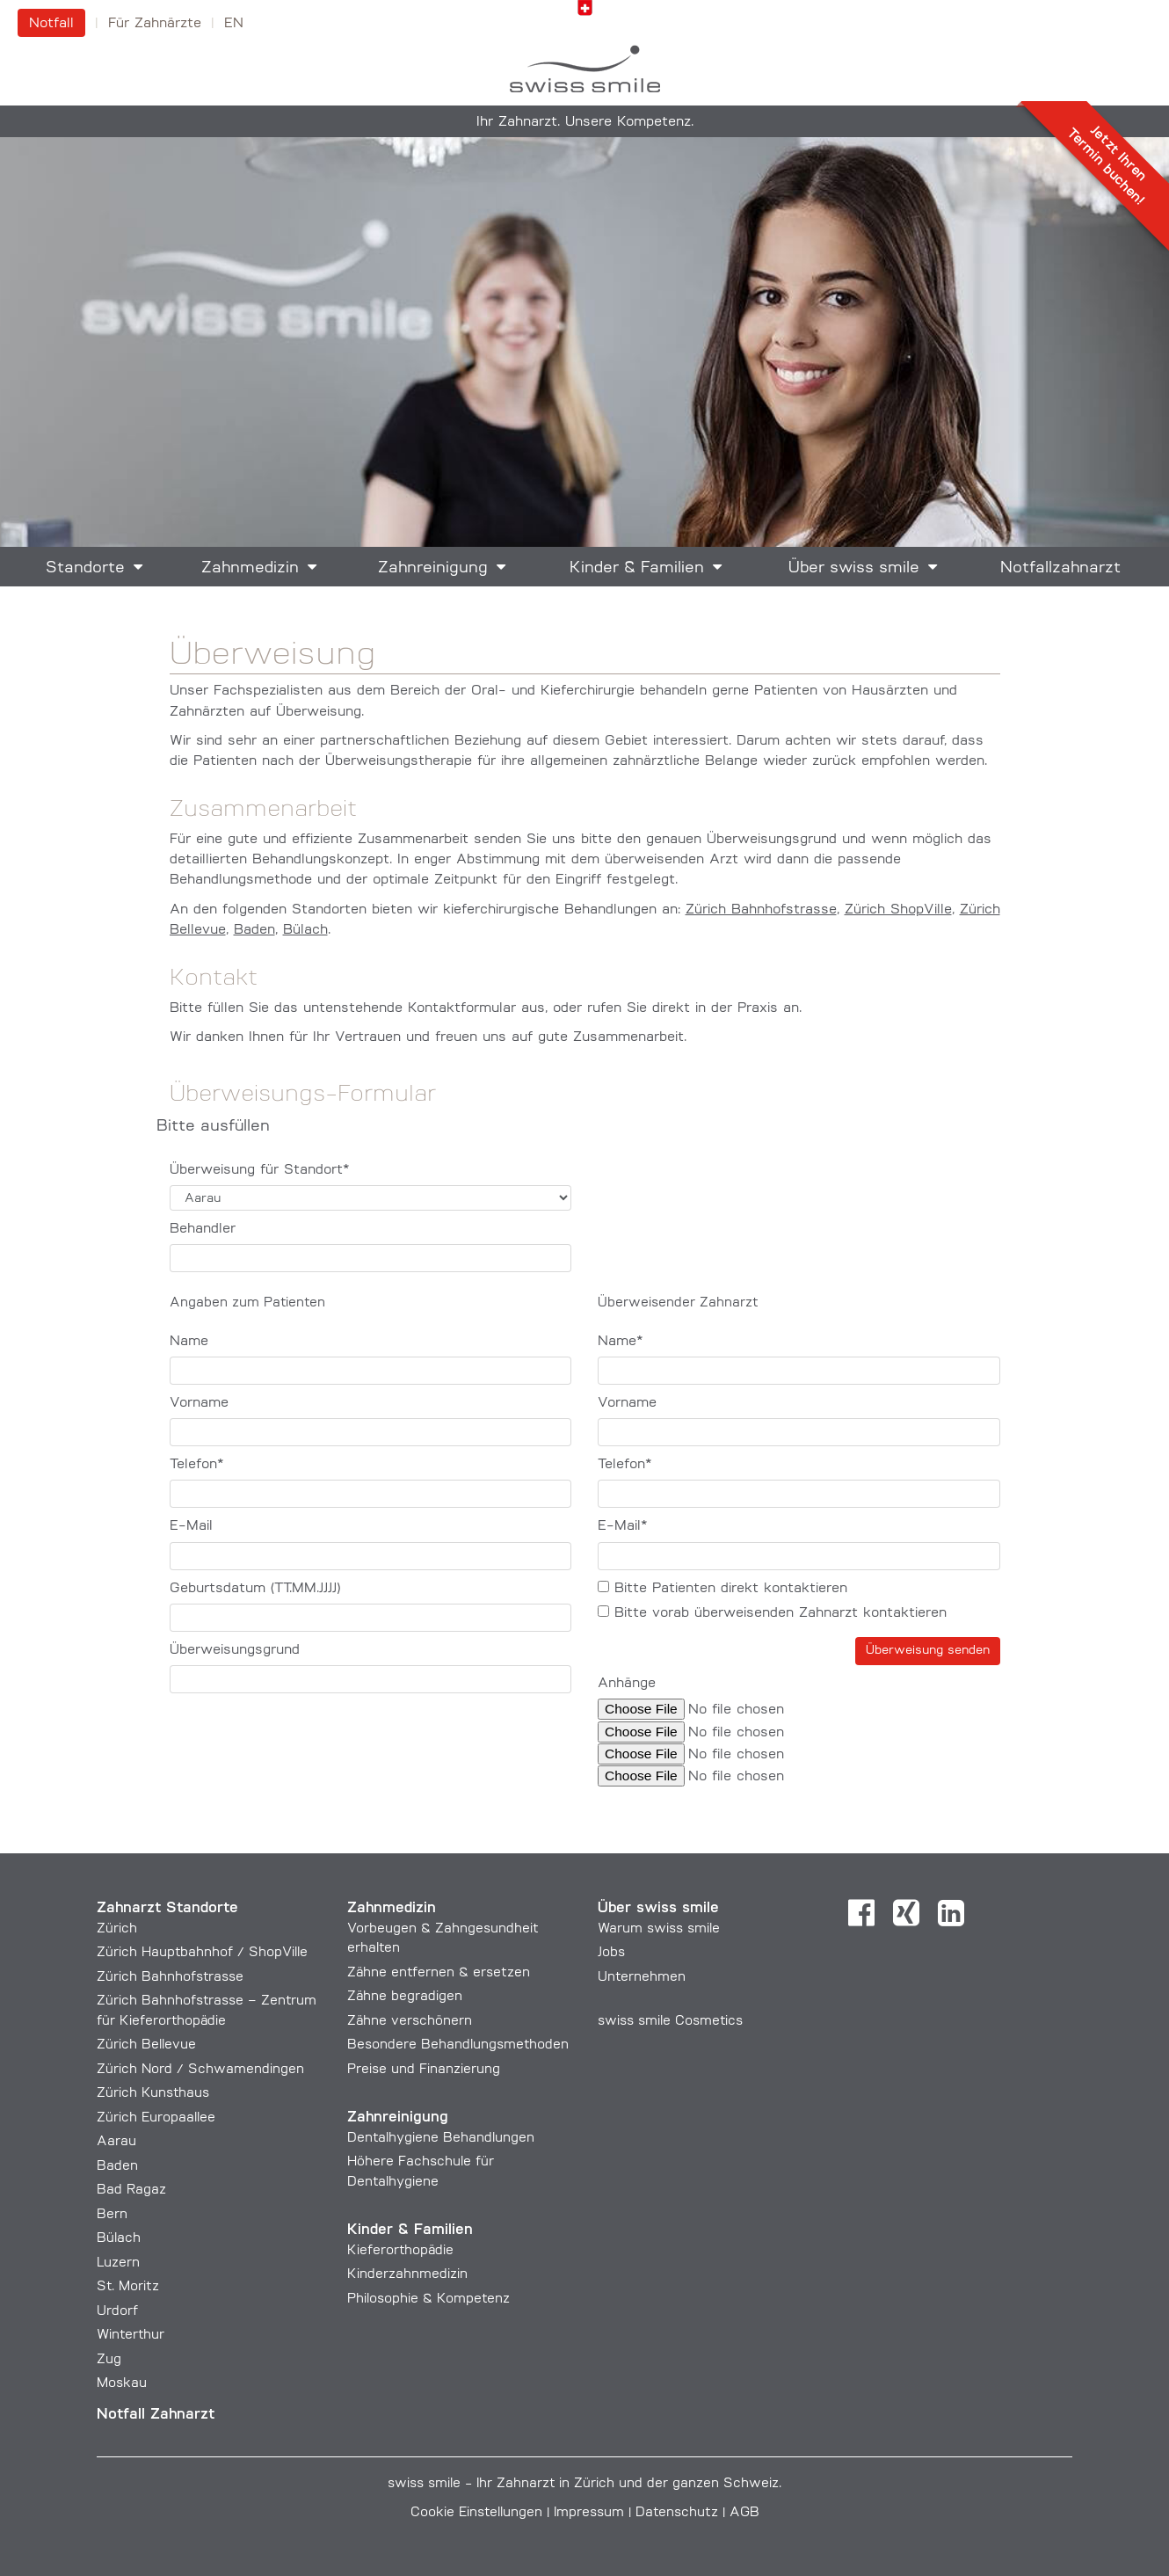  Describe the element at coordinates (233, 24) in the screenshot. I see `en` at that location.